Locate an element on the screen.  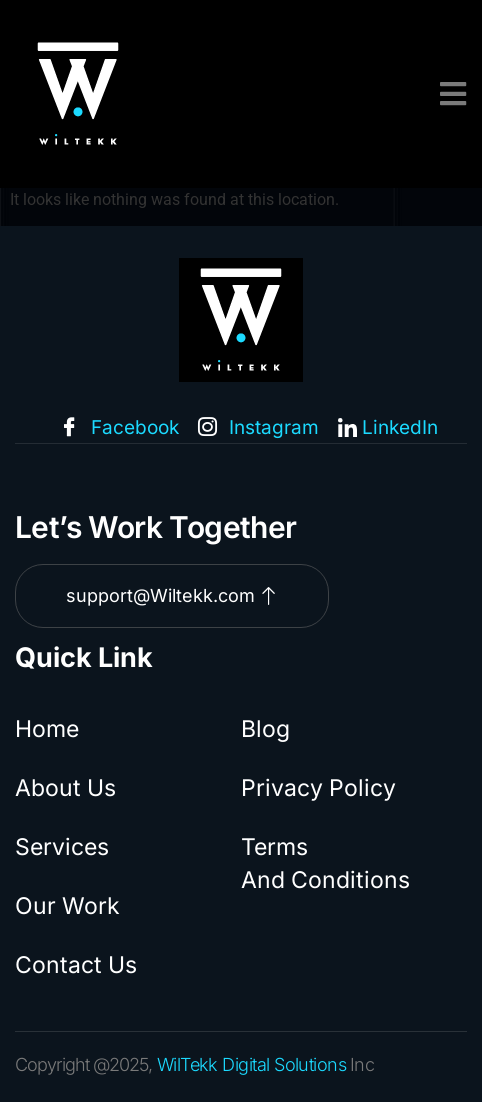
Privacy Policy is located at coordinates (318, 788).